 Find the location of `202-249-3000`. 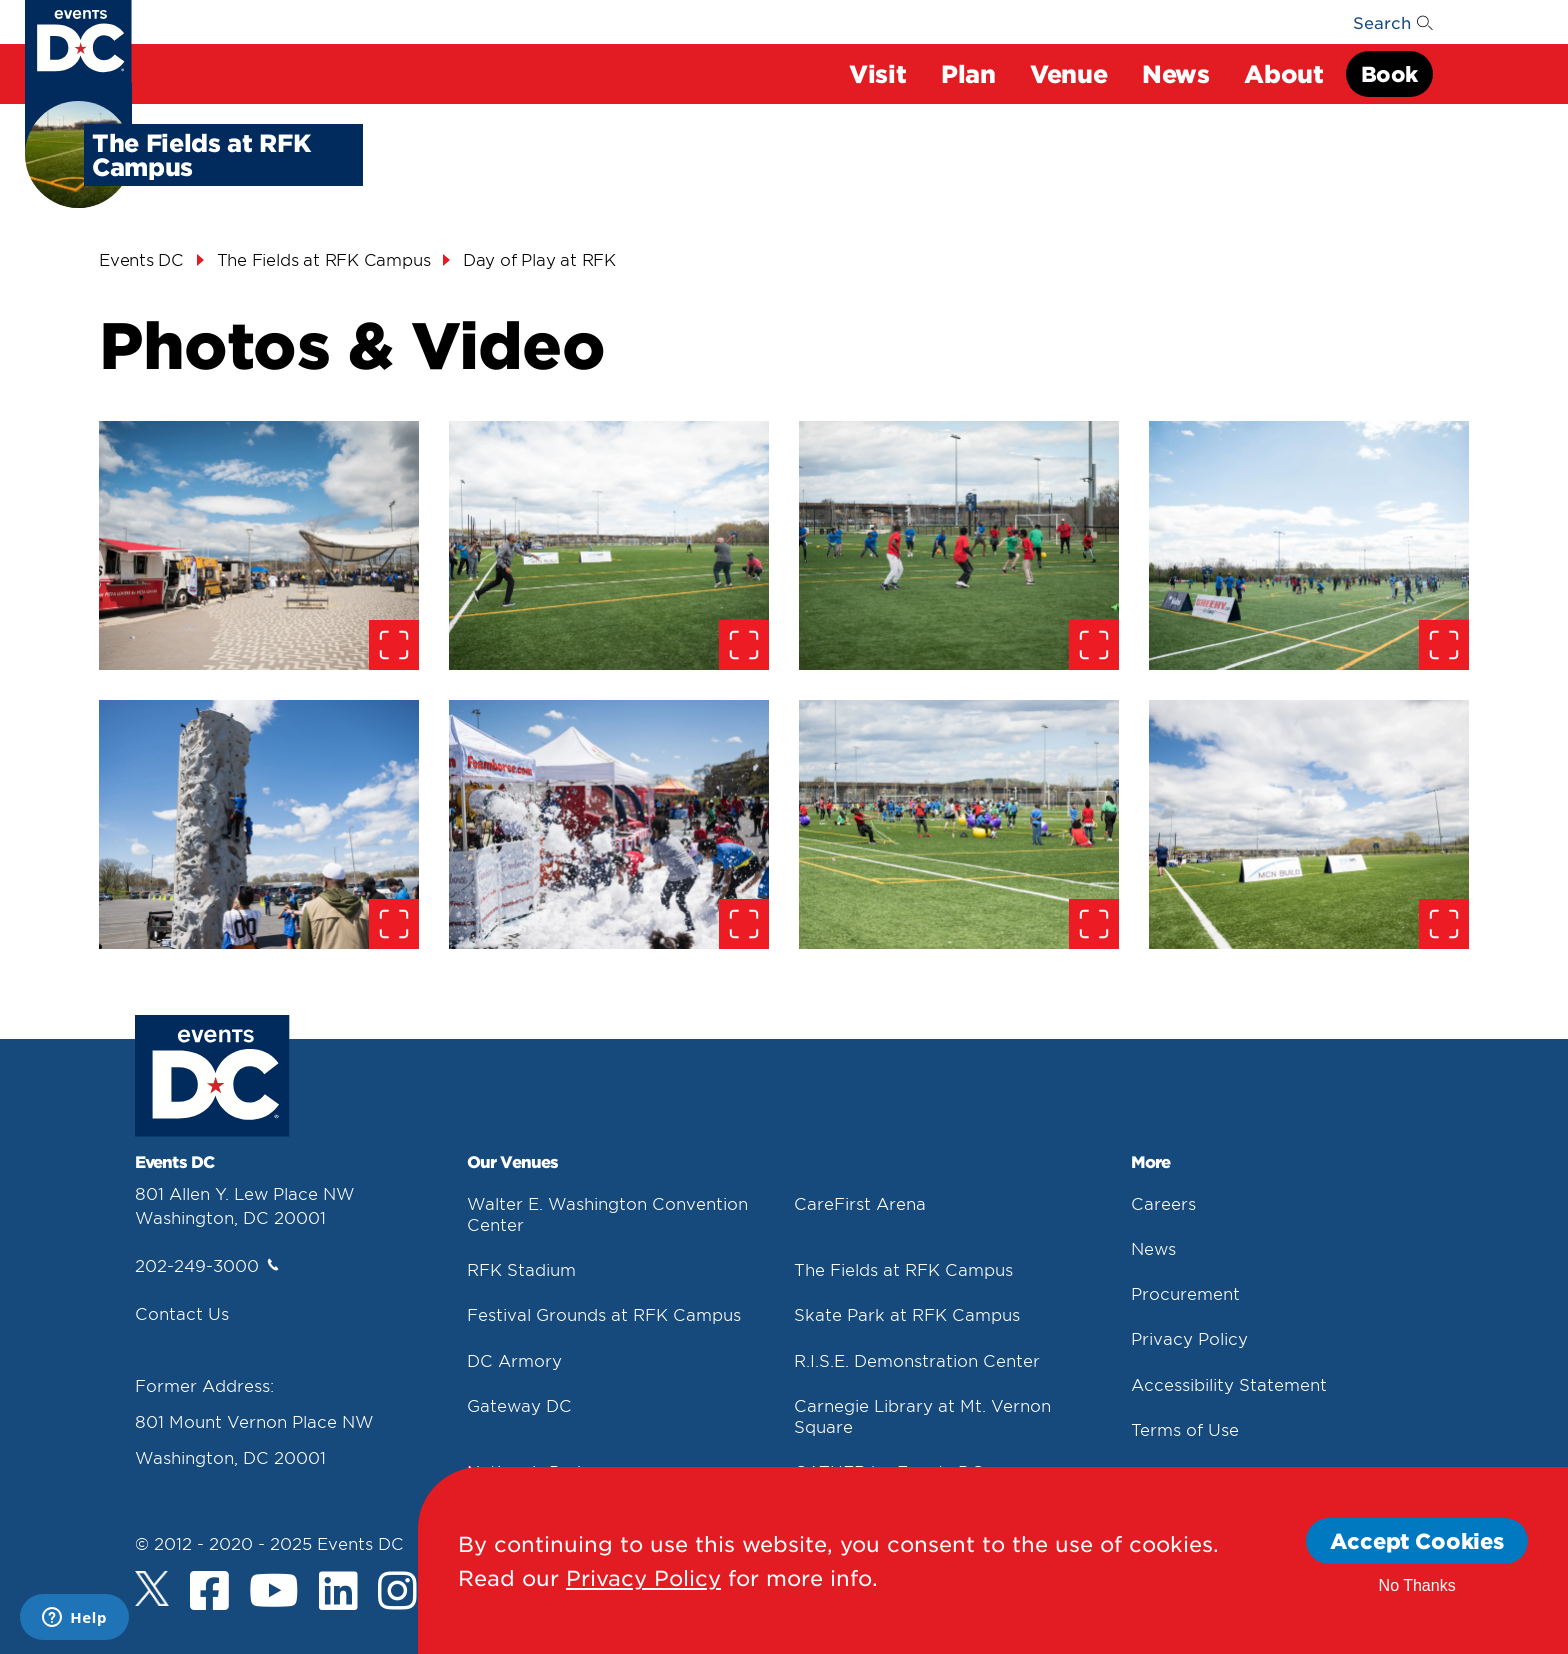

202-249-3000 is located at coordinates (207, 1265).